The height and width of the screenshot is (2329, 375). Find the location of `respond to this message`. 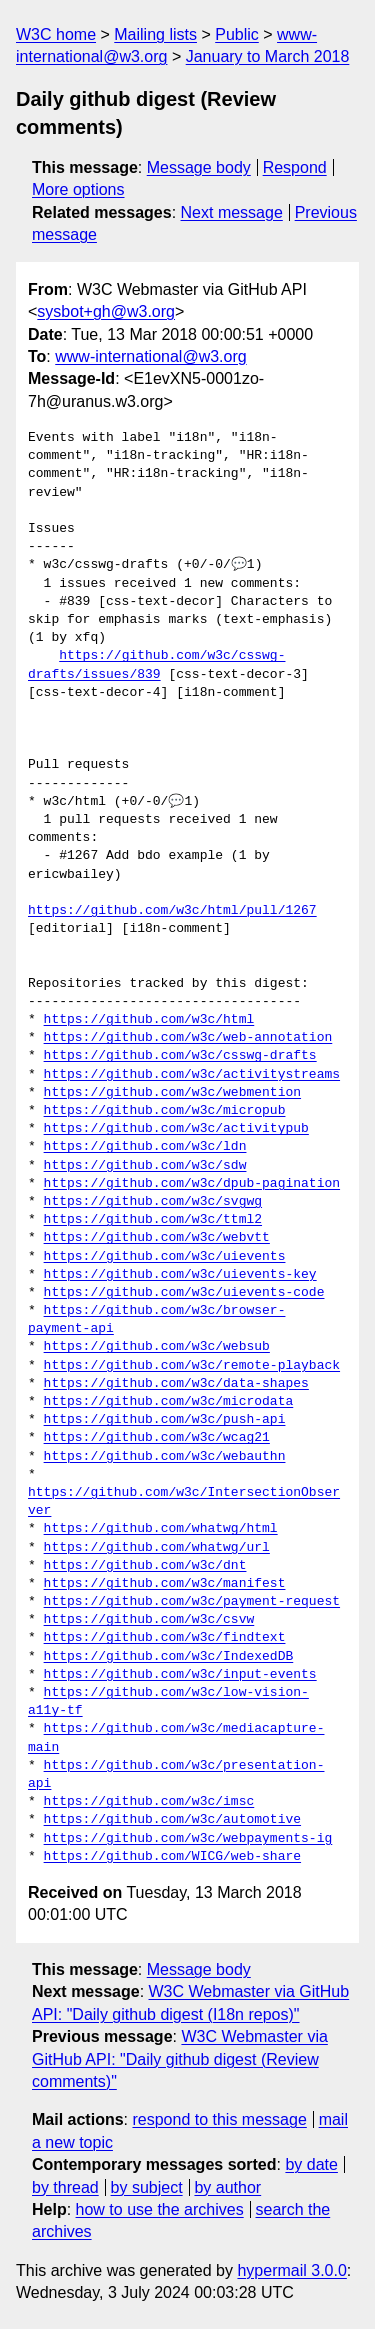

respond to this message is located at coordinates (219, 2119).